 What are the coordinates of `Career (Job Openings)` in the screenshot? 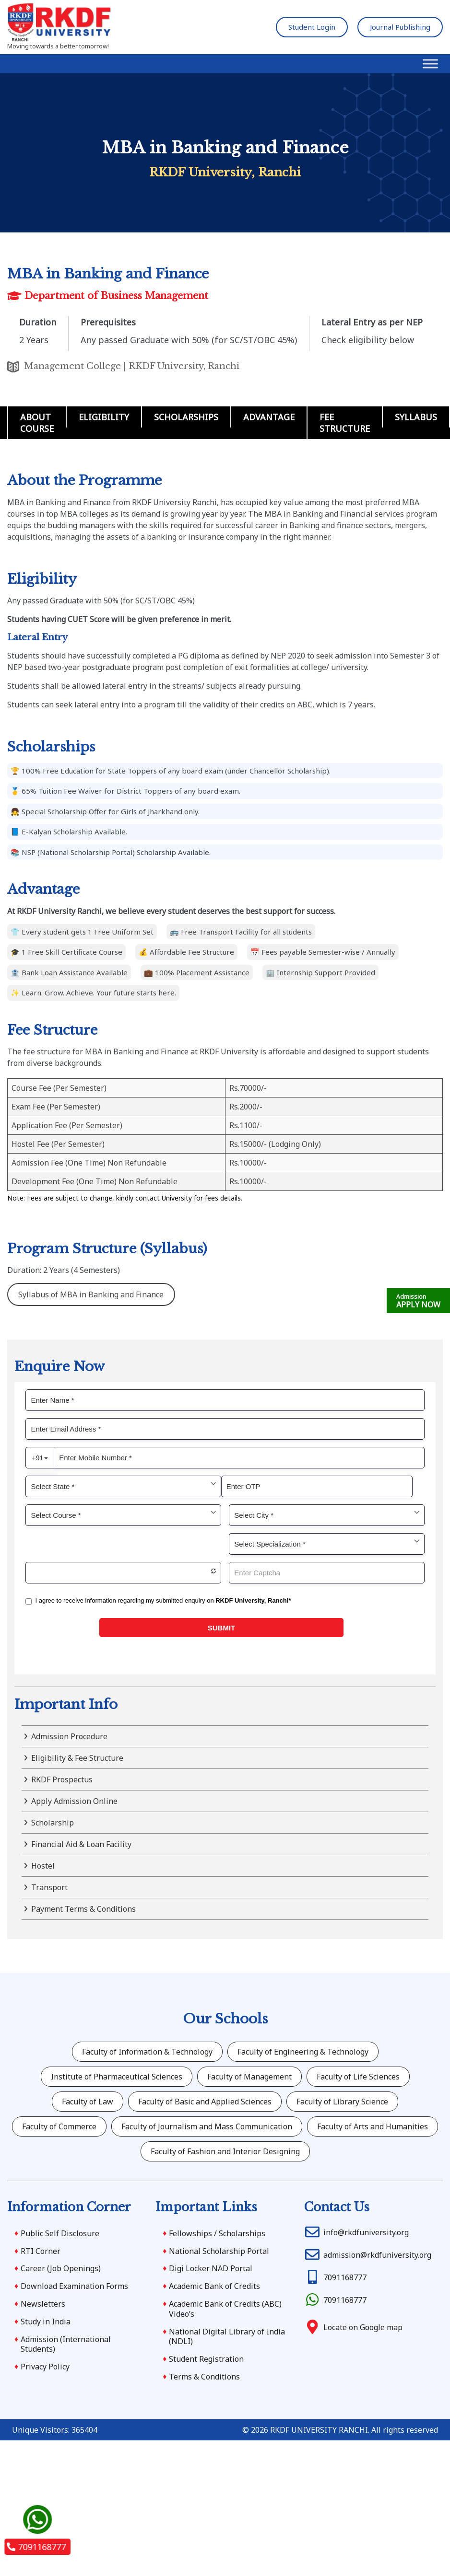 It's located at (61, 2268).